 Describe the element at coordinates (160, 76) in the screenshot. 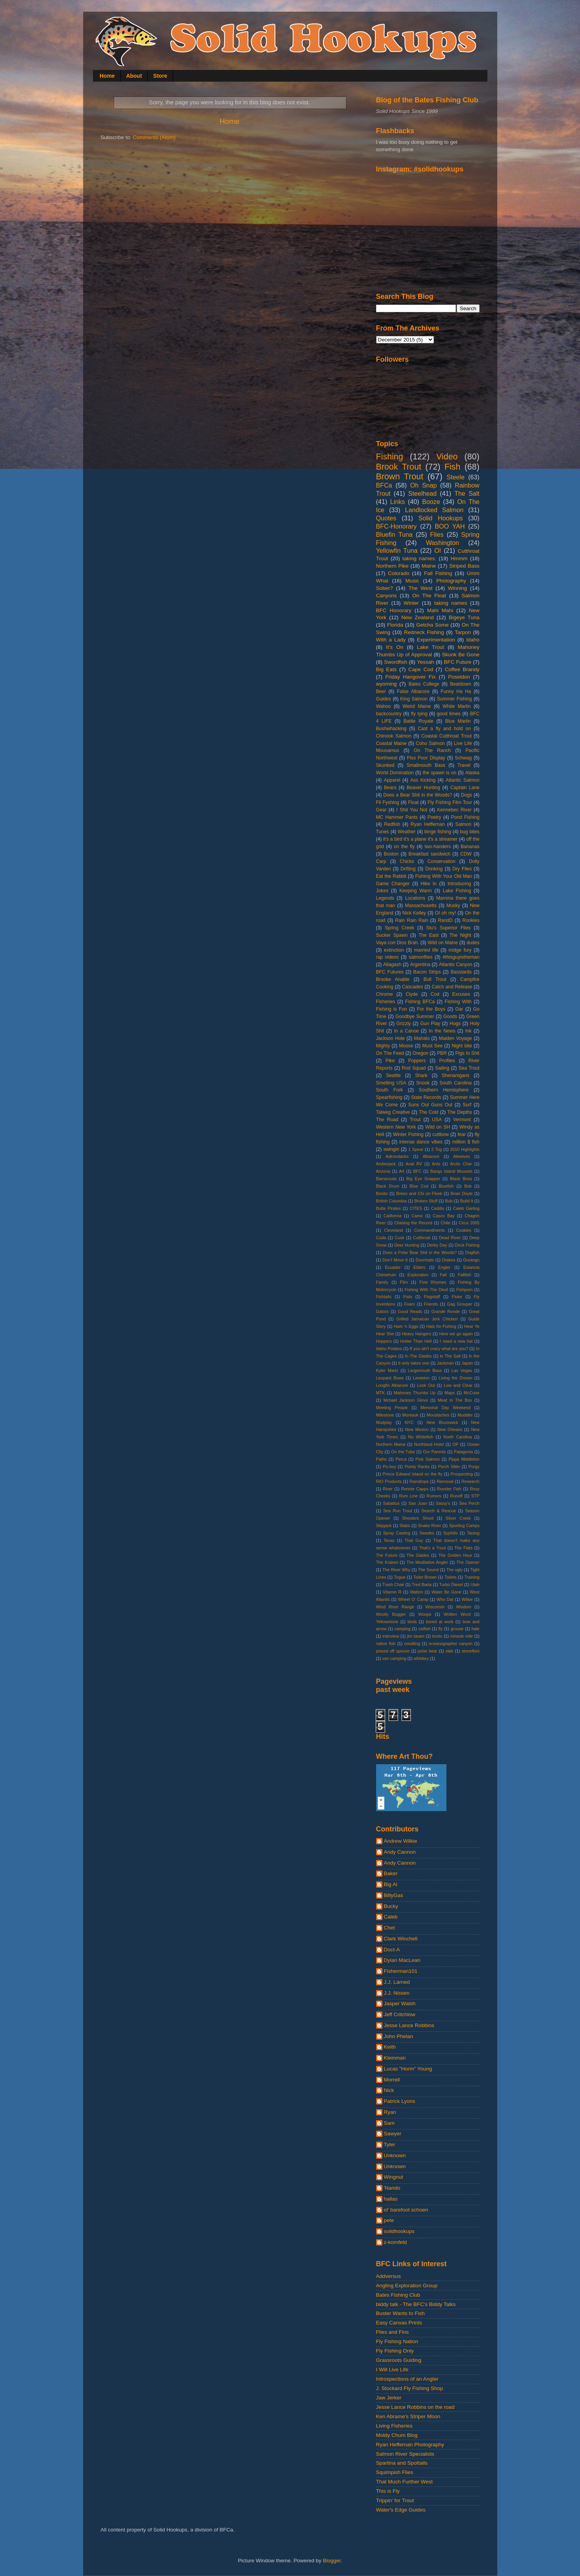

I see `Store` at that location.